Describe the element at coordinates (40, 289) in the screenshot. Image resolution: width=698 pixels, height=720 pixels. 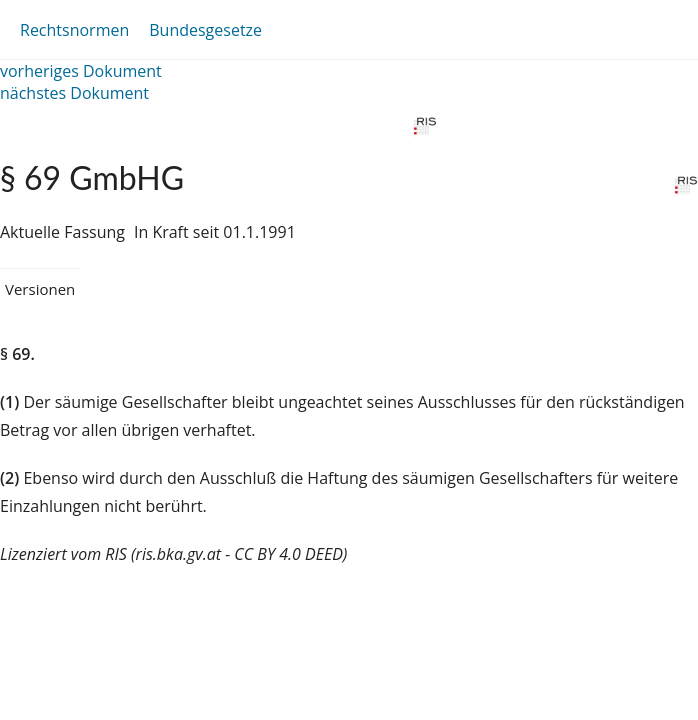
I see `Versionen` at that location.